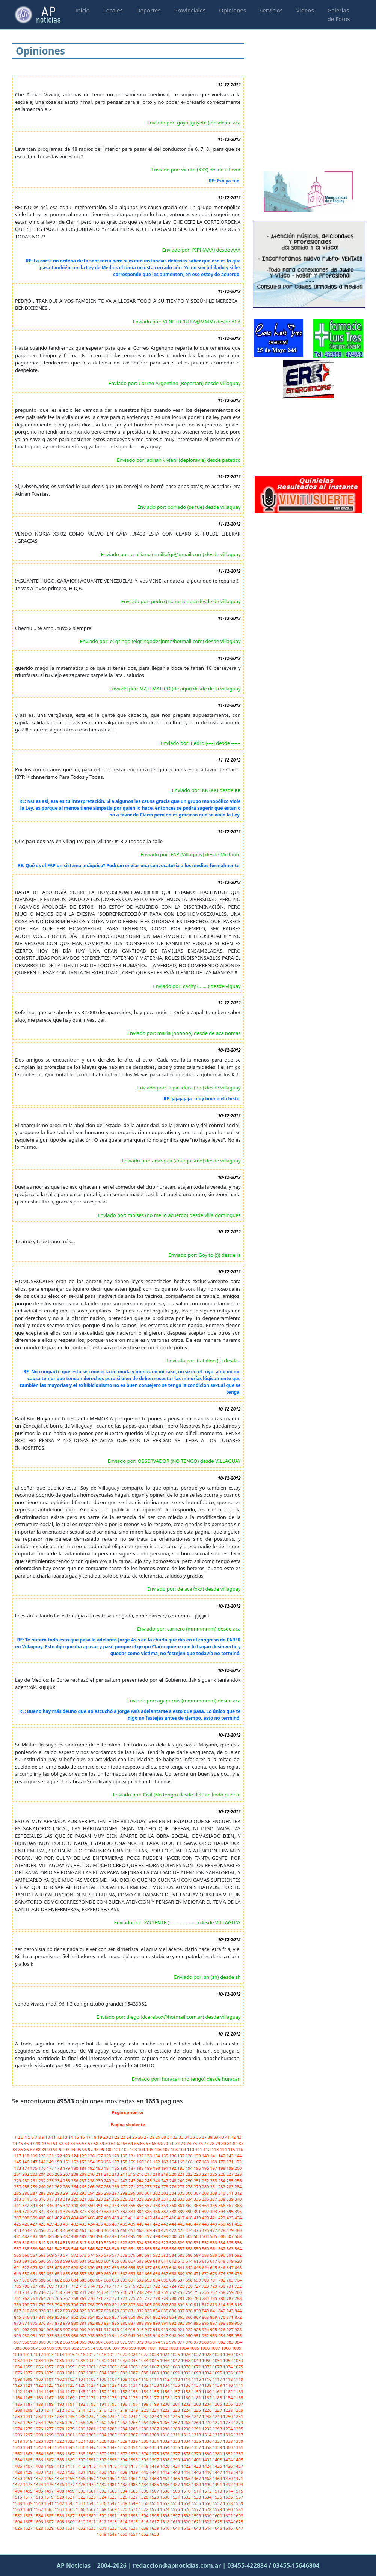  What do you see at coordinates (231, 2323) in the screenshot?
I see `899` at bounding box center [231, 2323].